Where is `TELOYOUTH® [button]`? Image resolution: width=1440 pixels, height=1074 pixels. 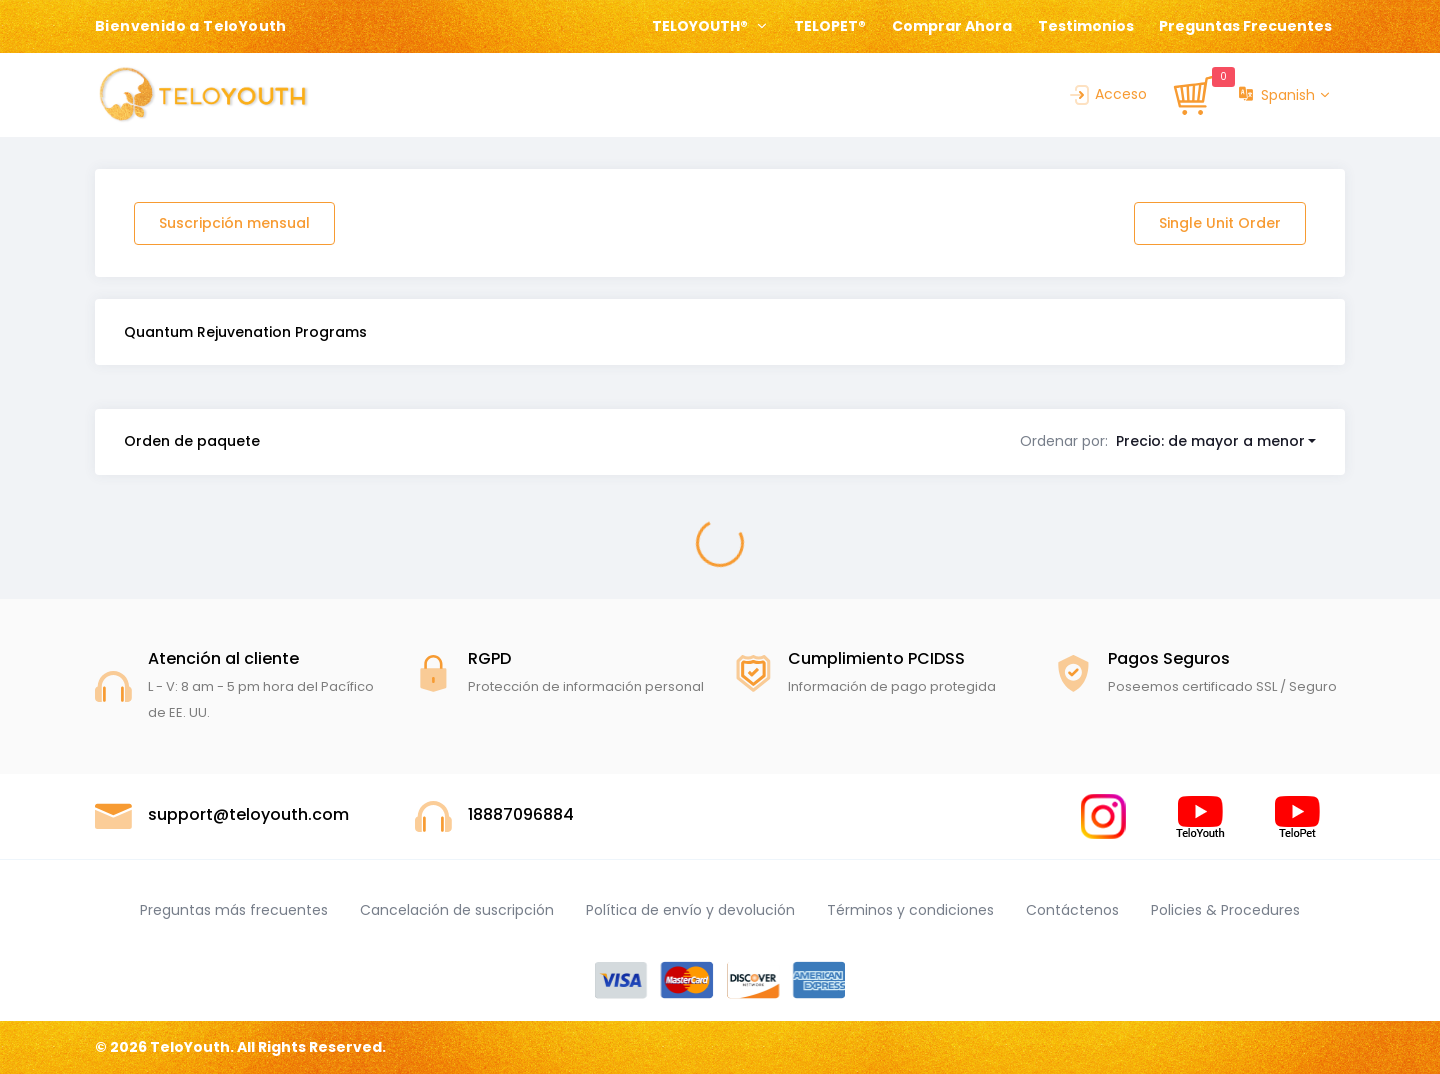
TELOYOUTH® [button] is located at coordinates (701, 26).